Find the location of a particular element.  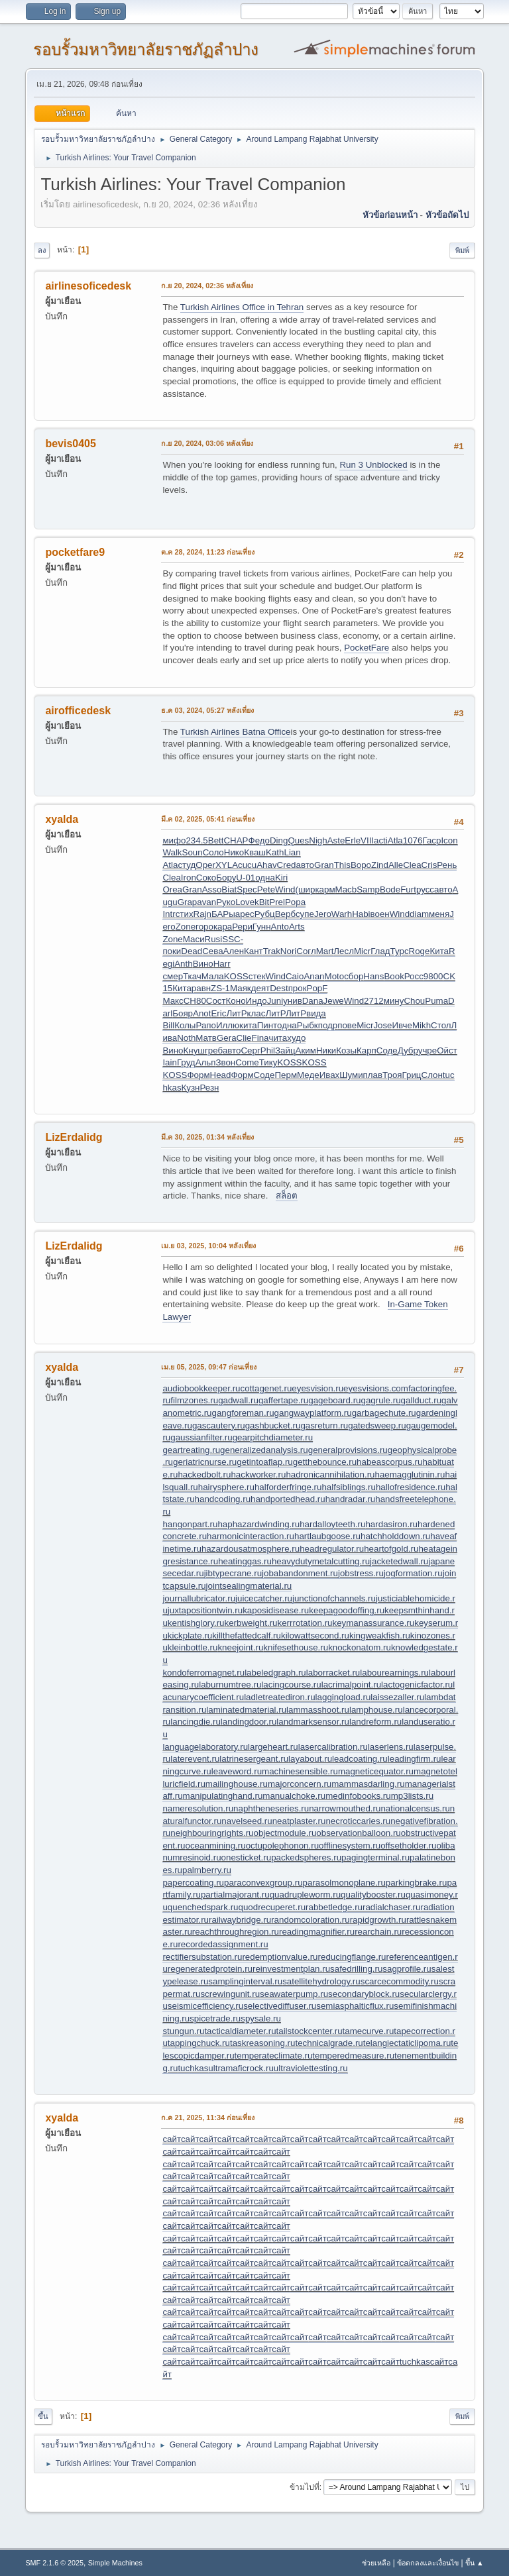

Phil is located at coordinates (267, 1050).